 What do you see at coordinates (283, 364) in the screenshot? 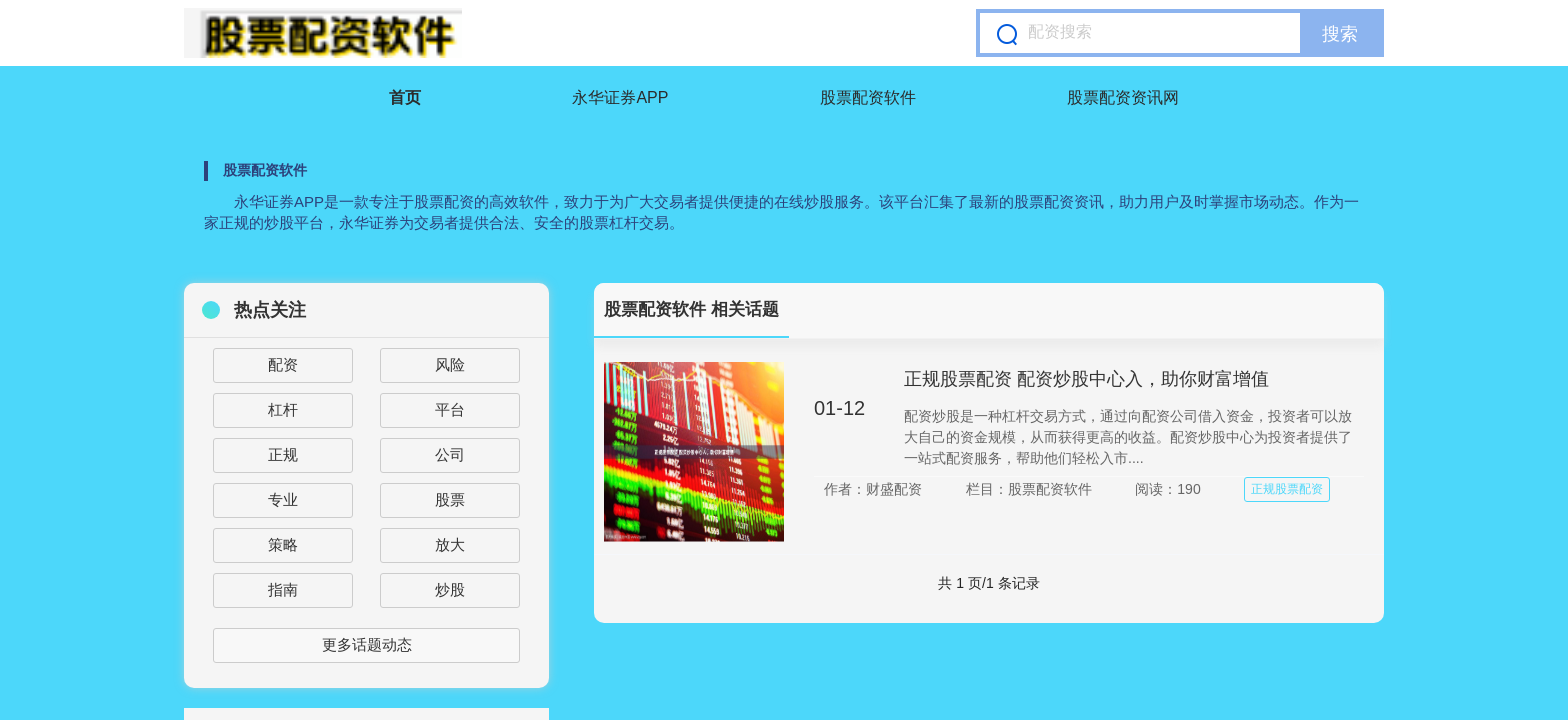
I see `配资` at bounding box center [283, 364].